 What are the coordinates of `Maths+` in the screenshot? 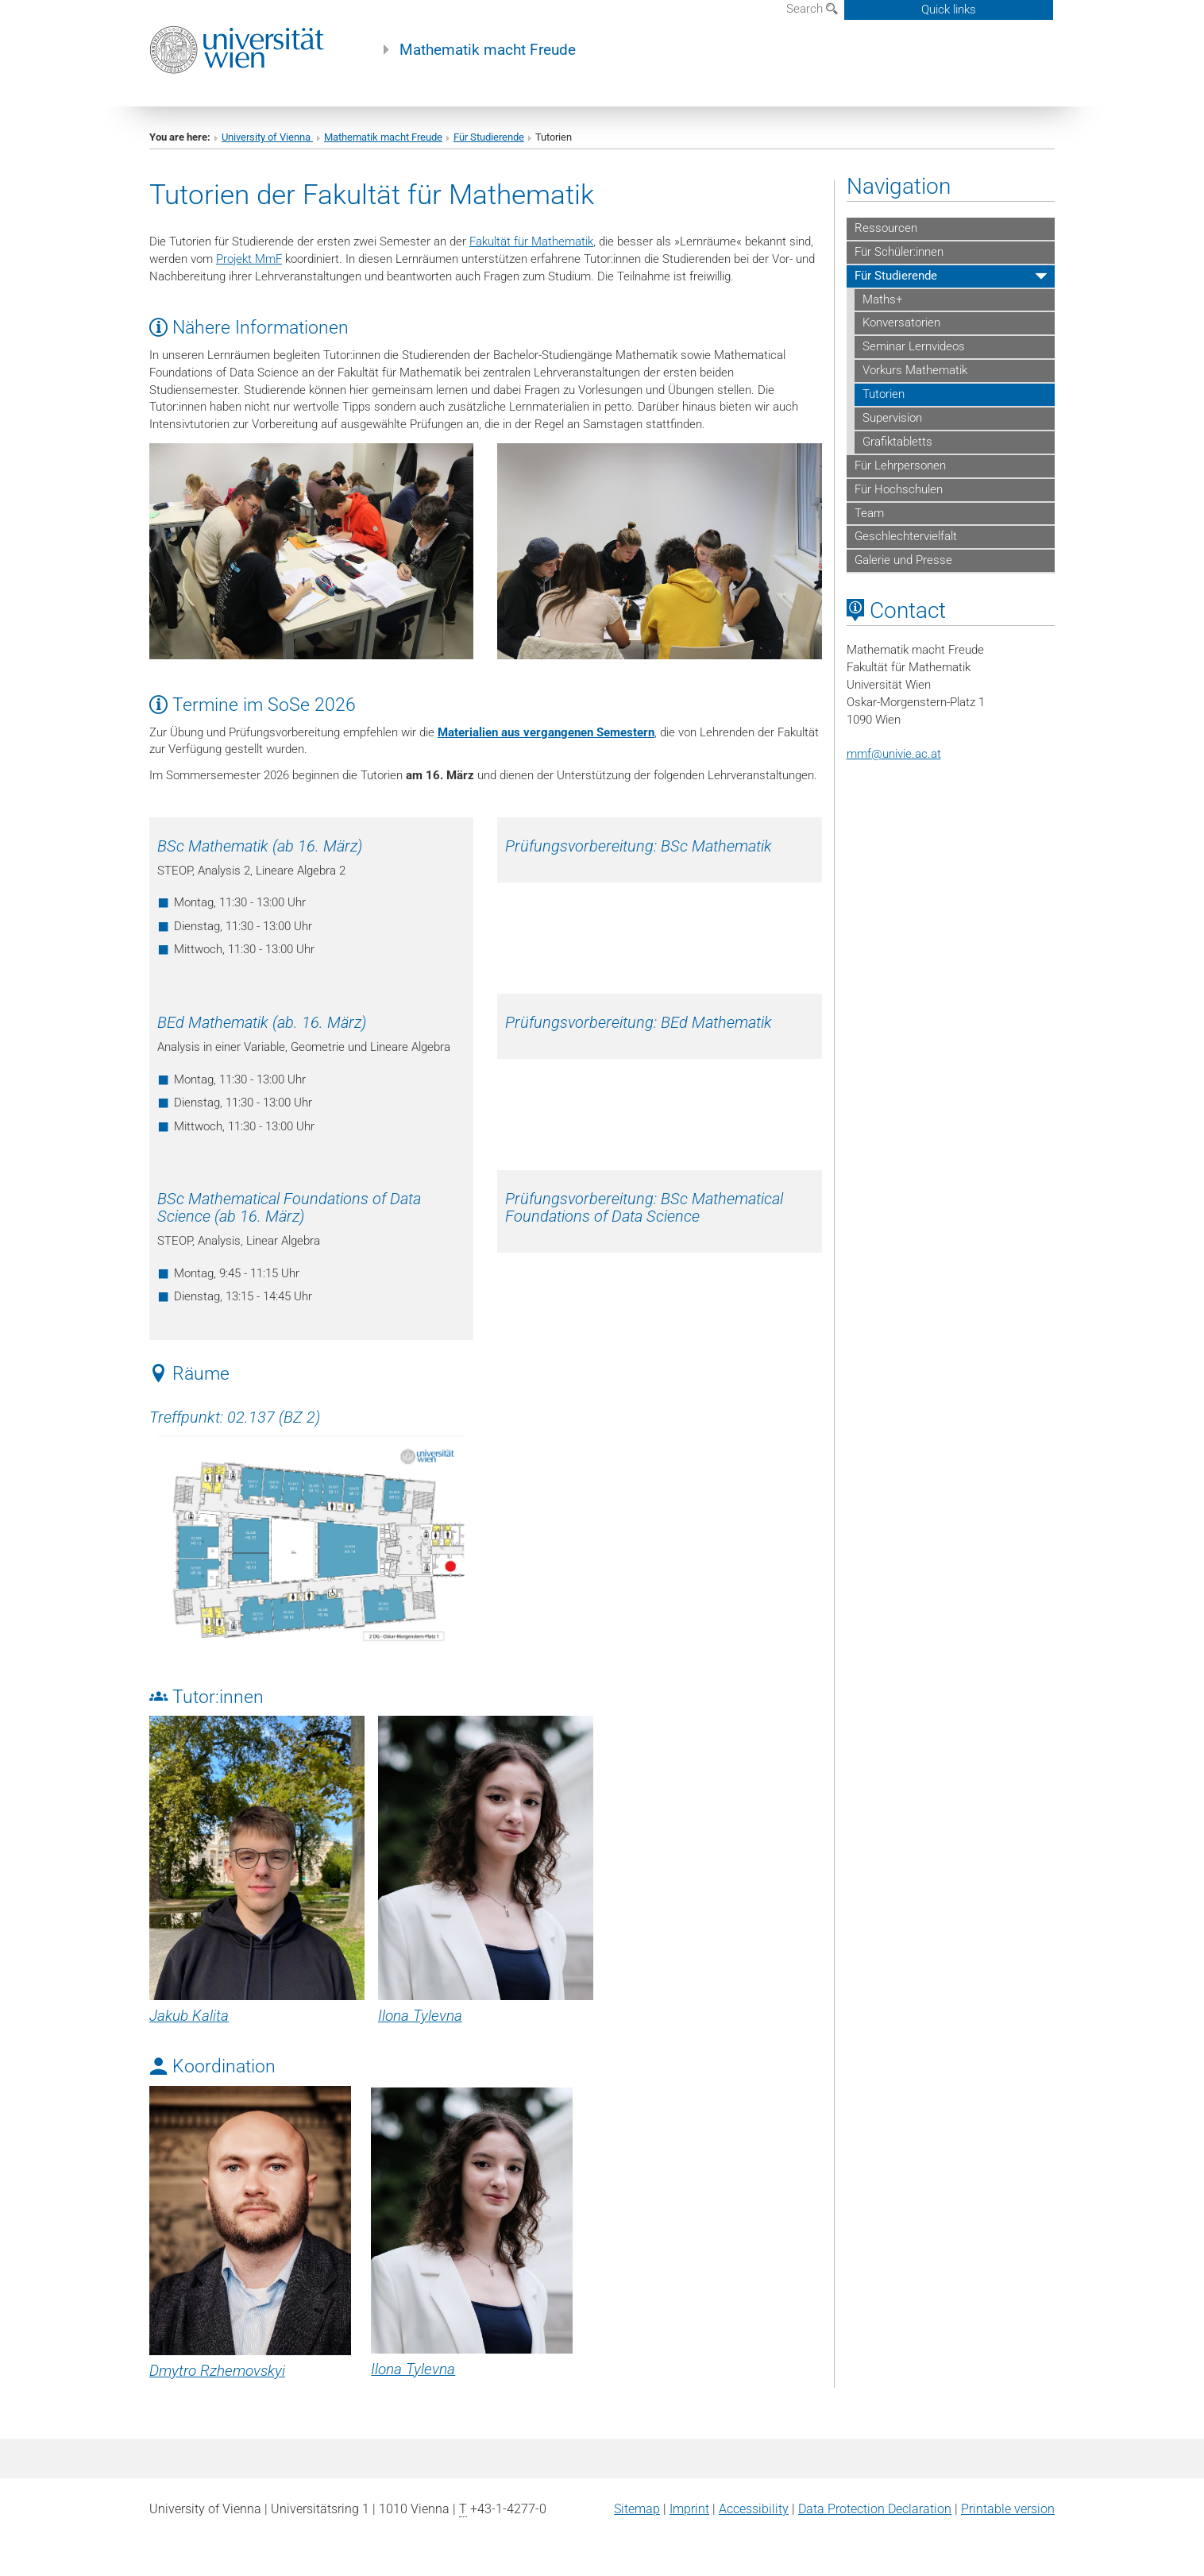 It's located at (882, 299).